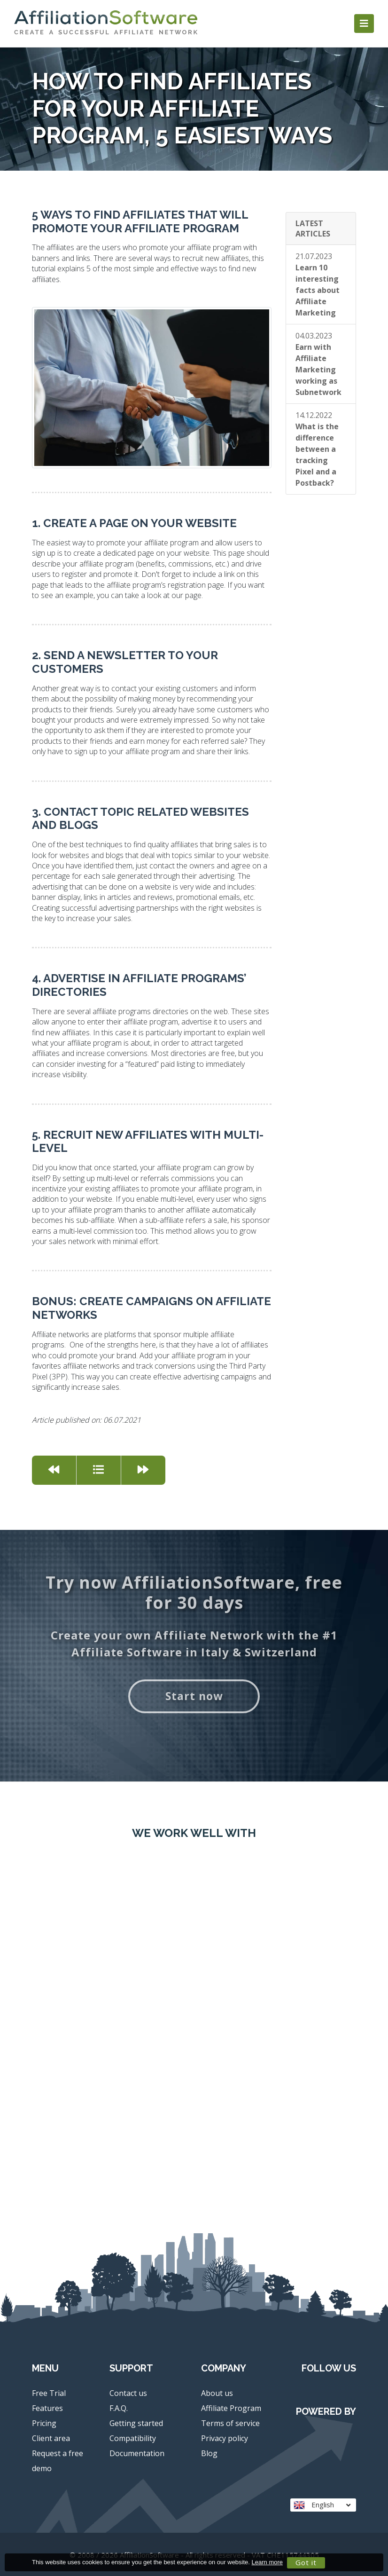 The height and width of the screenshot is (2576, 388). Describe the element at coordinates (267, 2562) in the screenshot. I see `Learn more` at that location.